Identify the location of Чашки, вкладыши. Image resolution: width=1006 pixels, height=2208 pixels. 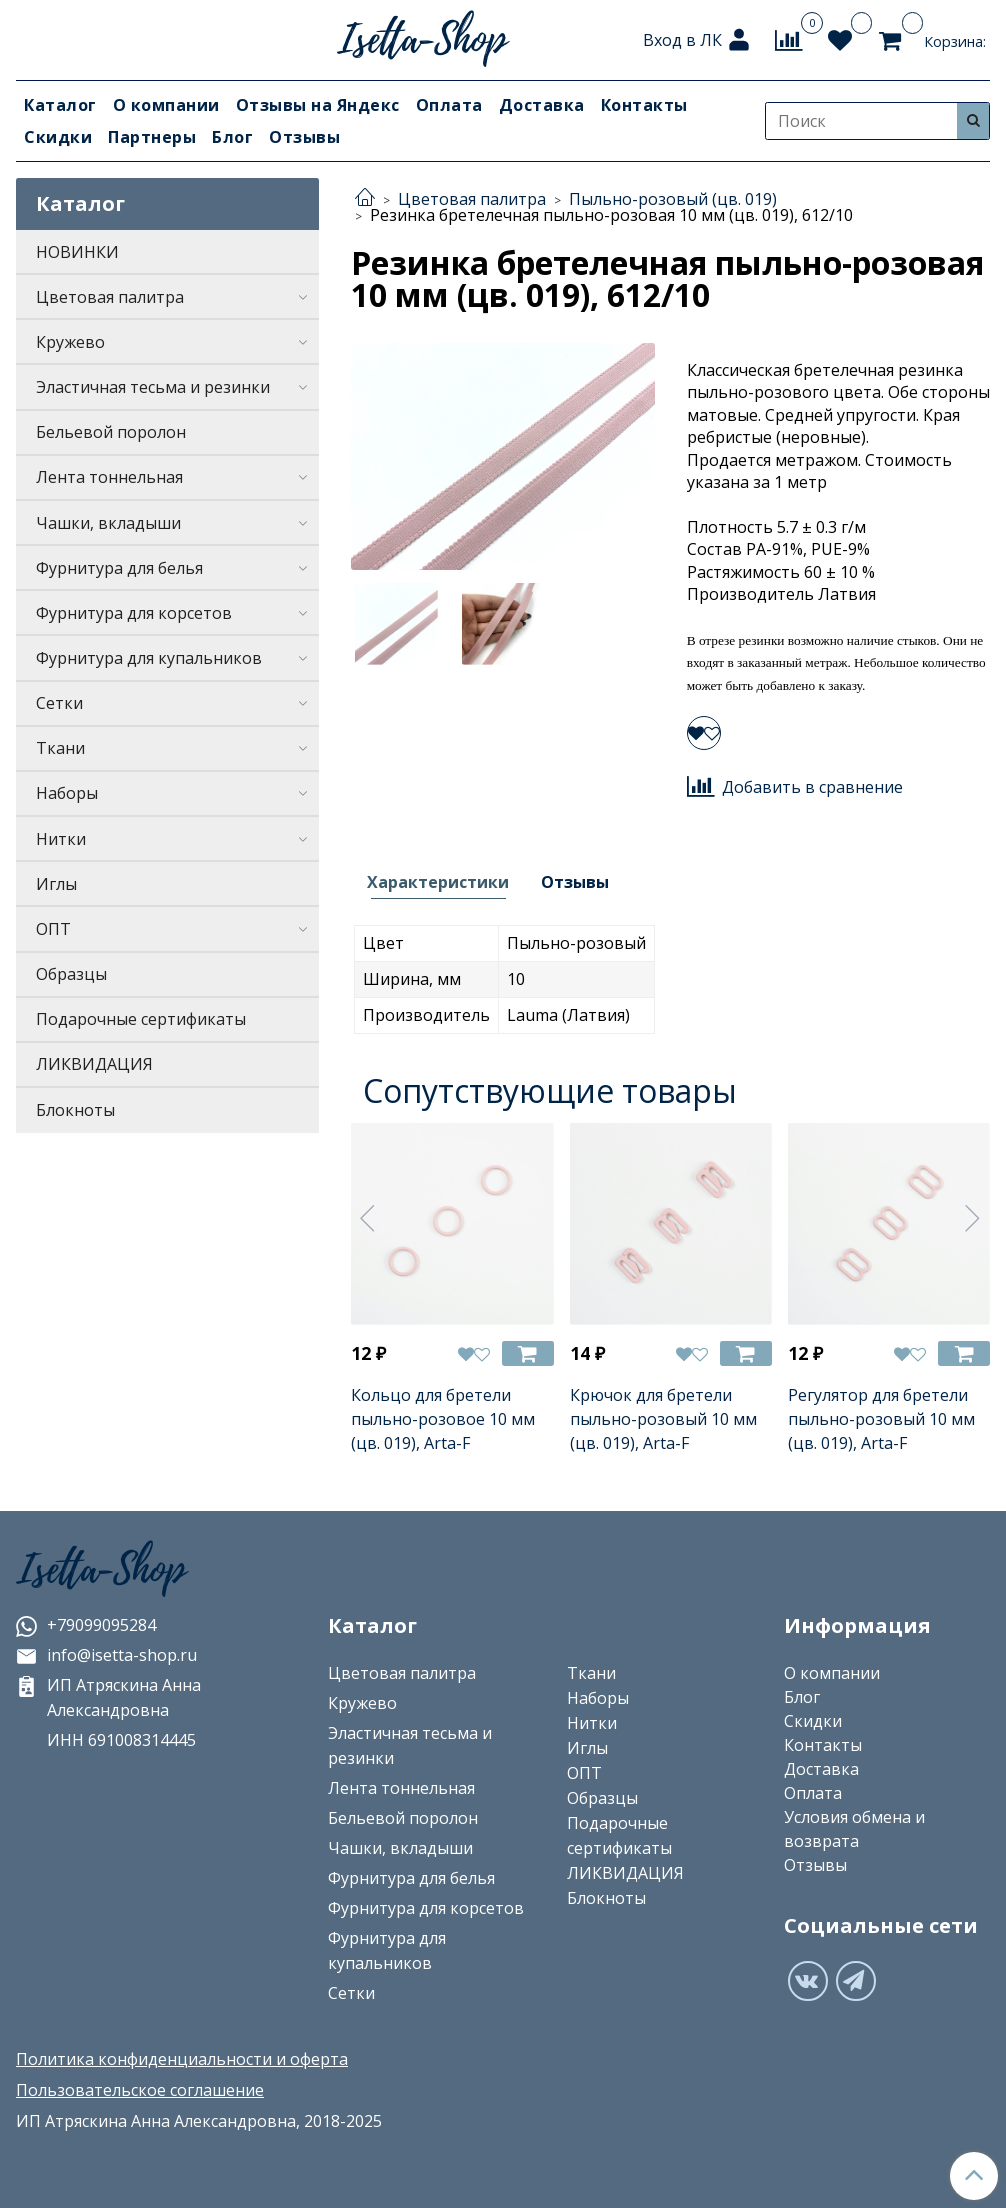
(108, 523).